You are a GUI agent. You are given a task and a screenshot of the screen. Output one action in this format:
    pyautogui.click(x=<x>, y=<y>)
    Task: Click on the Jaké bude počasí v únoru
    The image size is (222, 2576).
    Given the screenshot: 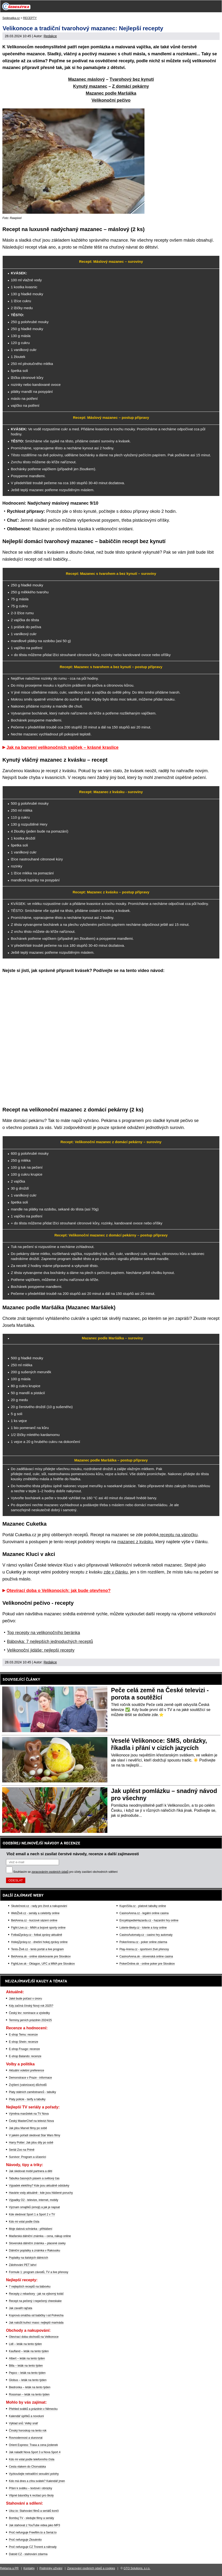 What is the action you would take?
    pyautogui.click(x=25, y=1998)
    